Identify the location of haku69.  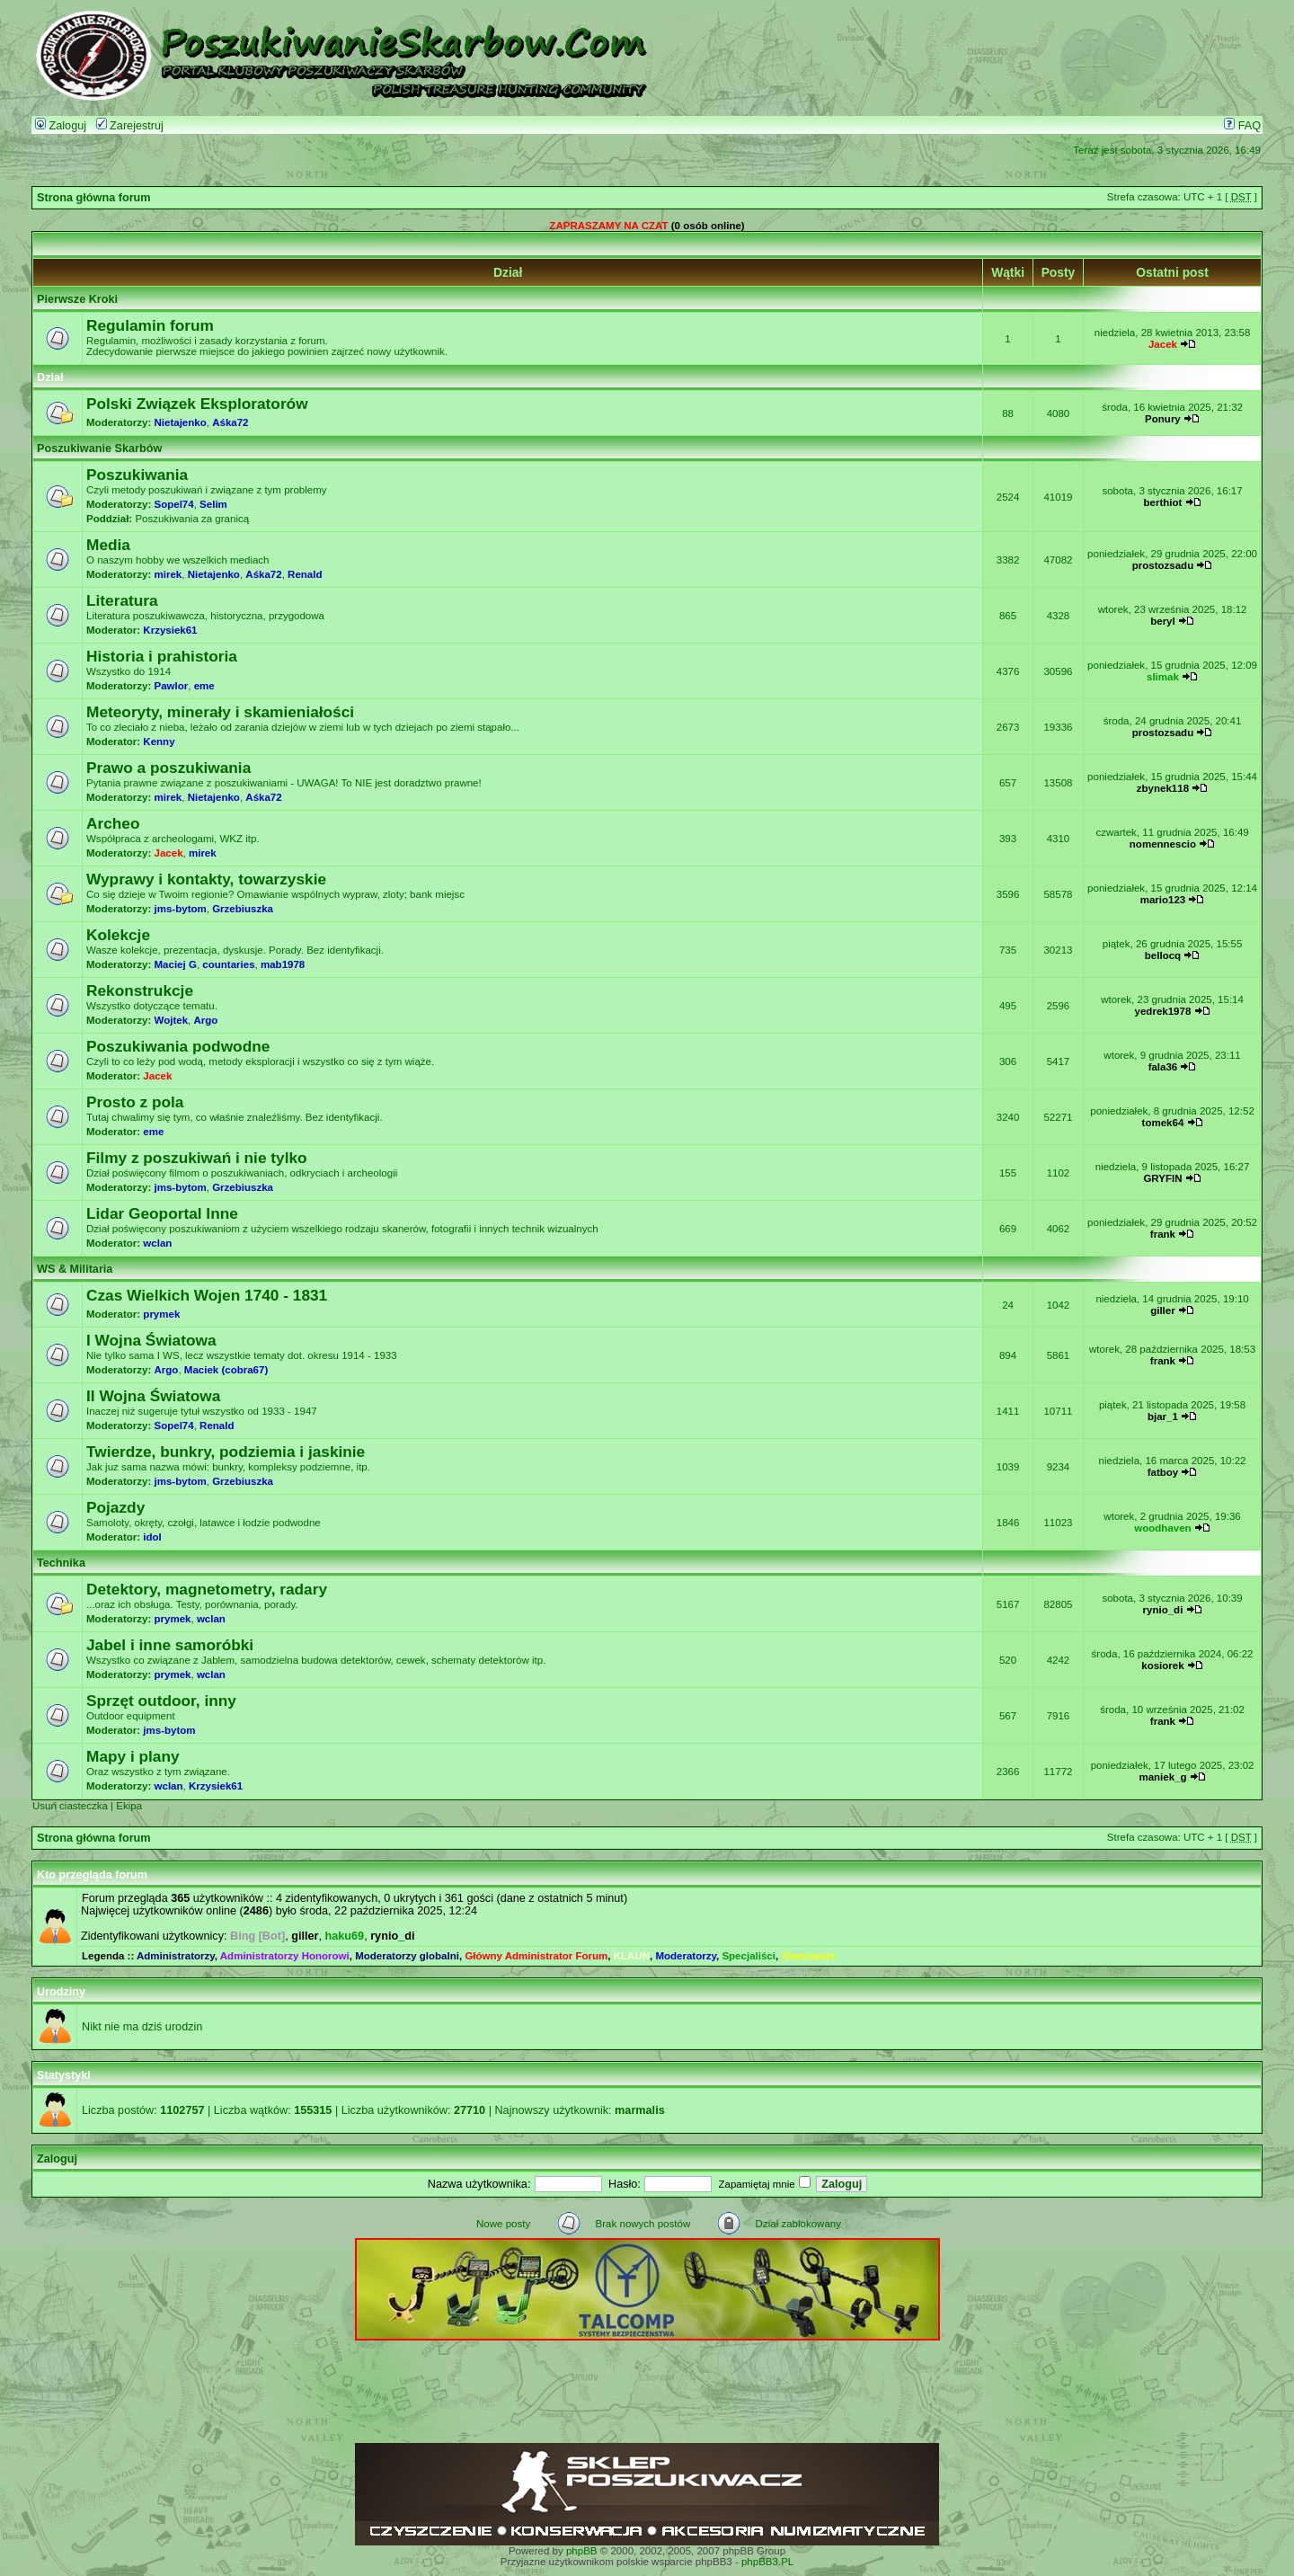
(345, 1936).